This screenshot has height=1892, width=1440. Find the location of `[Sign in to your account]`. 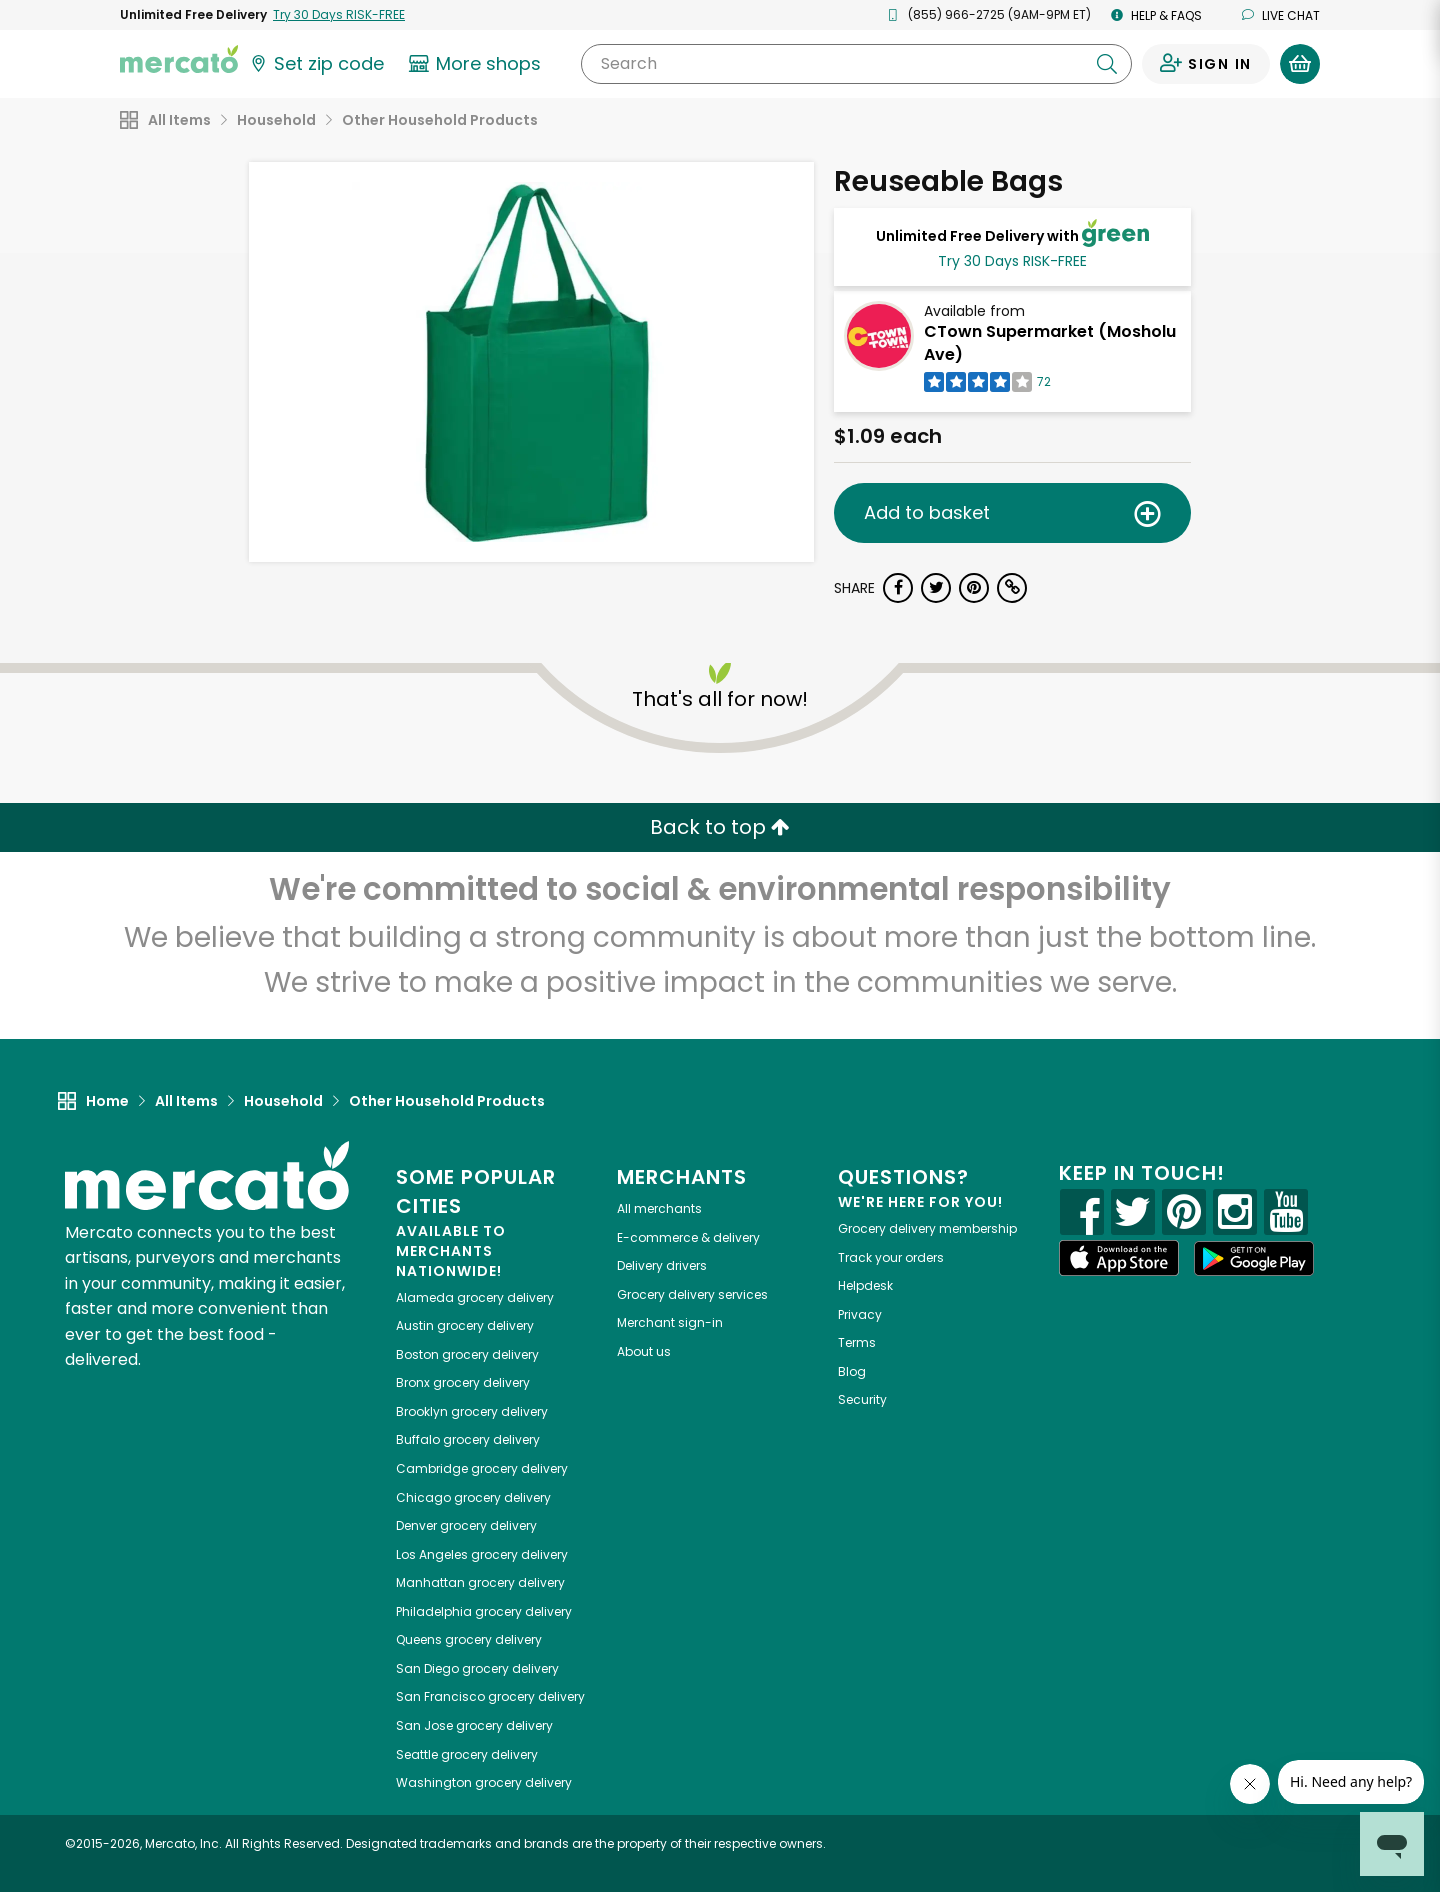

[Sign in to your account] is located at coordinates (1206, 64).